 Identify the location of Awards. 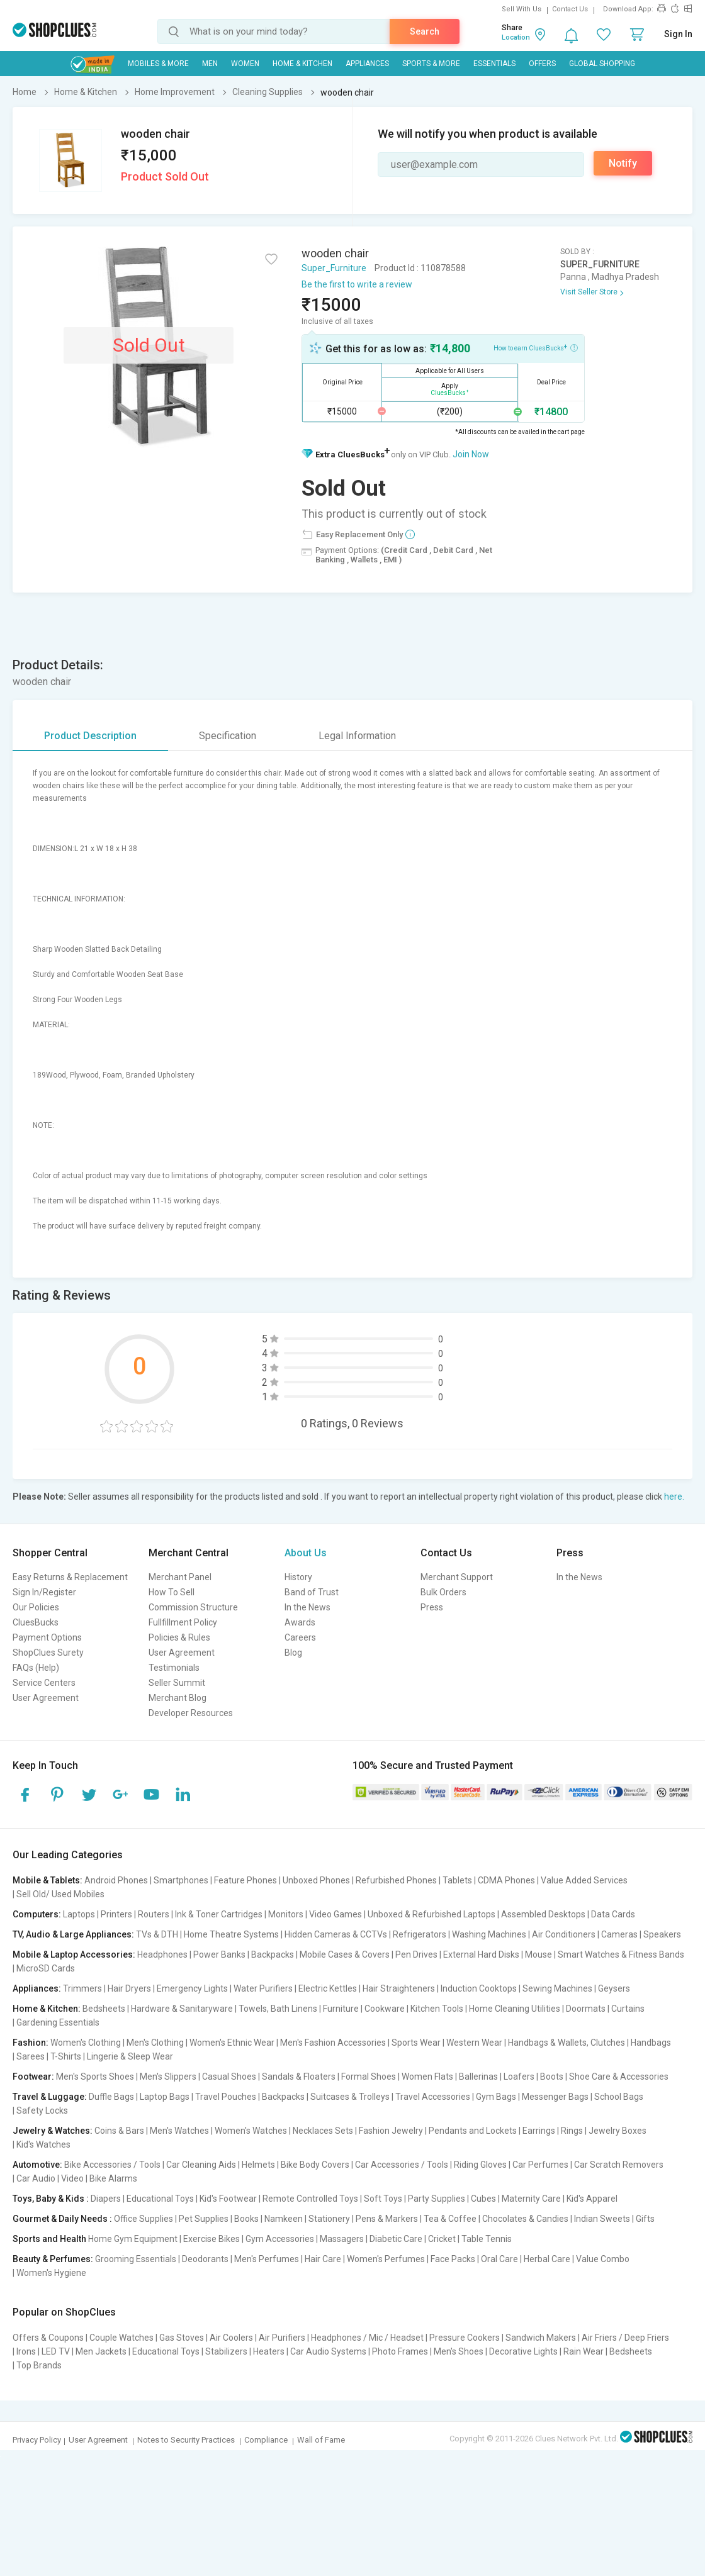
(300, 1622).